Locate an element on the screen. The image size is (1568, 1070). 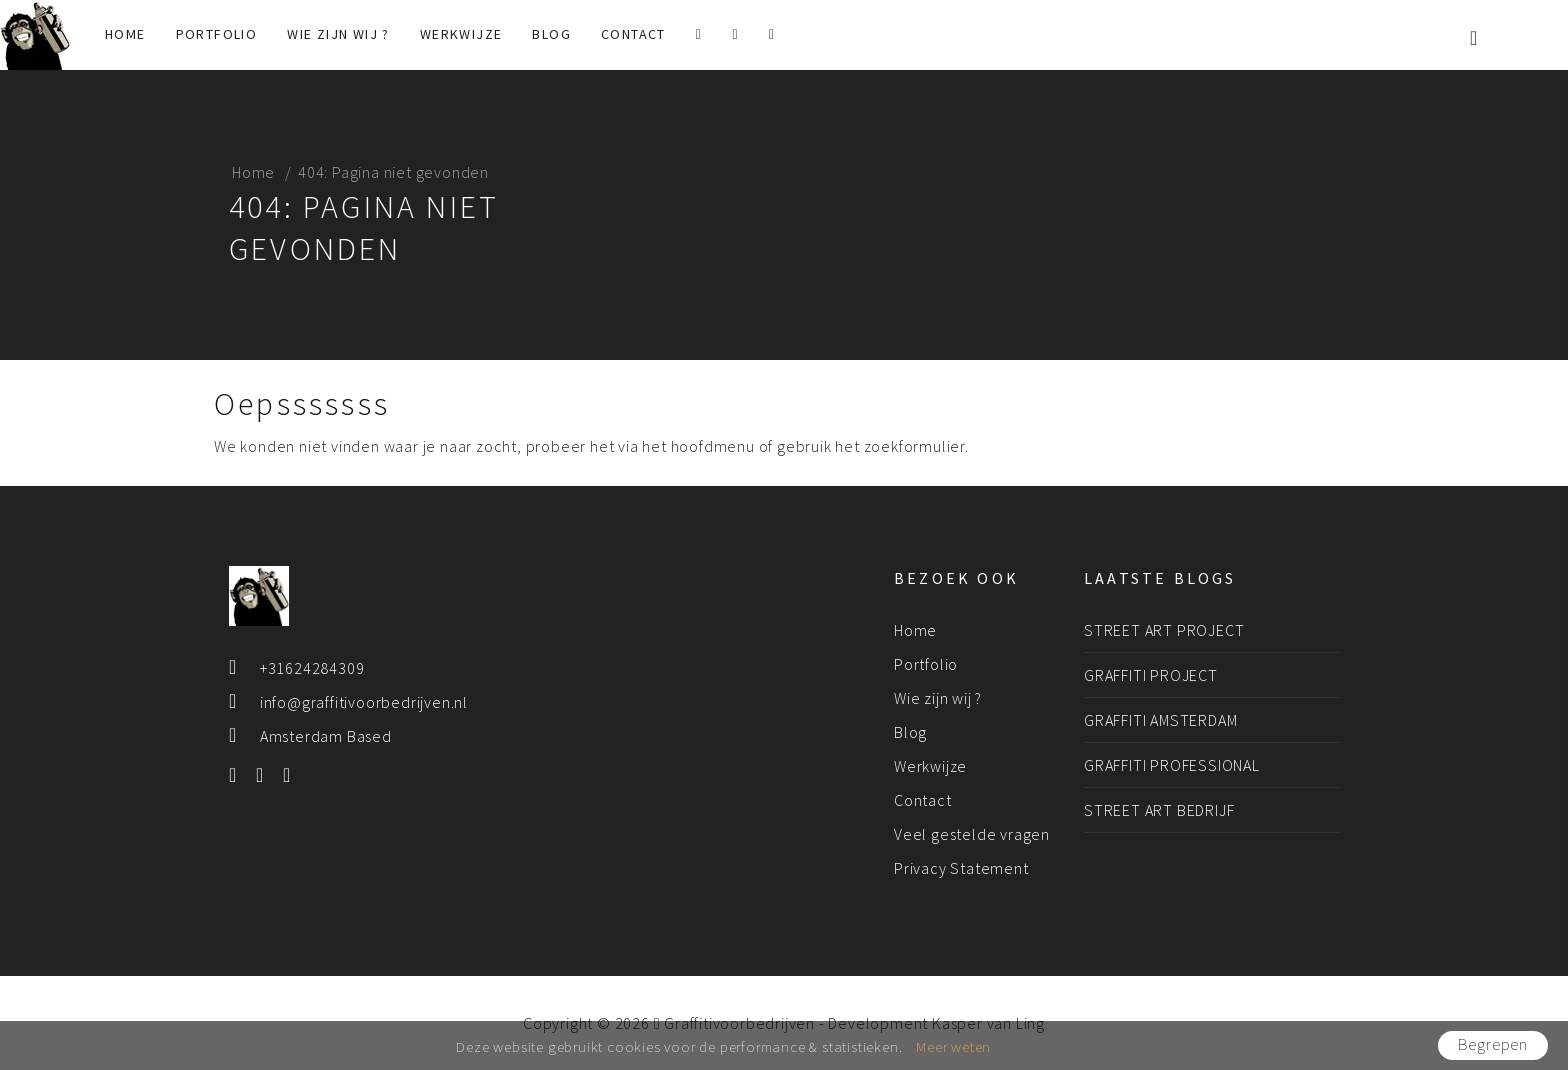
Privacy Statement is located at coordinates (961, 868).